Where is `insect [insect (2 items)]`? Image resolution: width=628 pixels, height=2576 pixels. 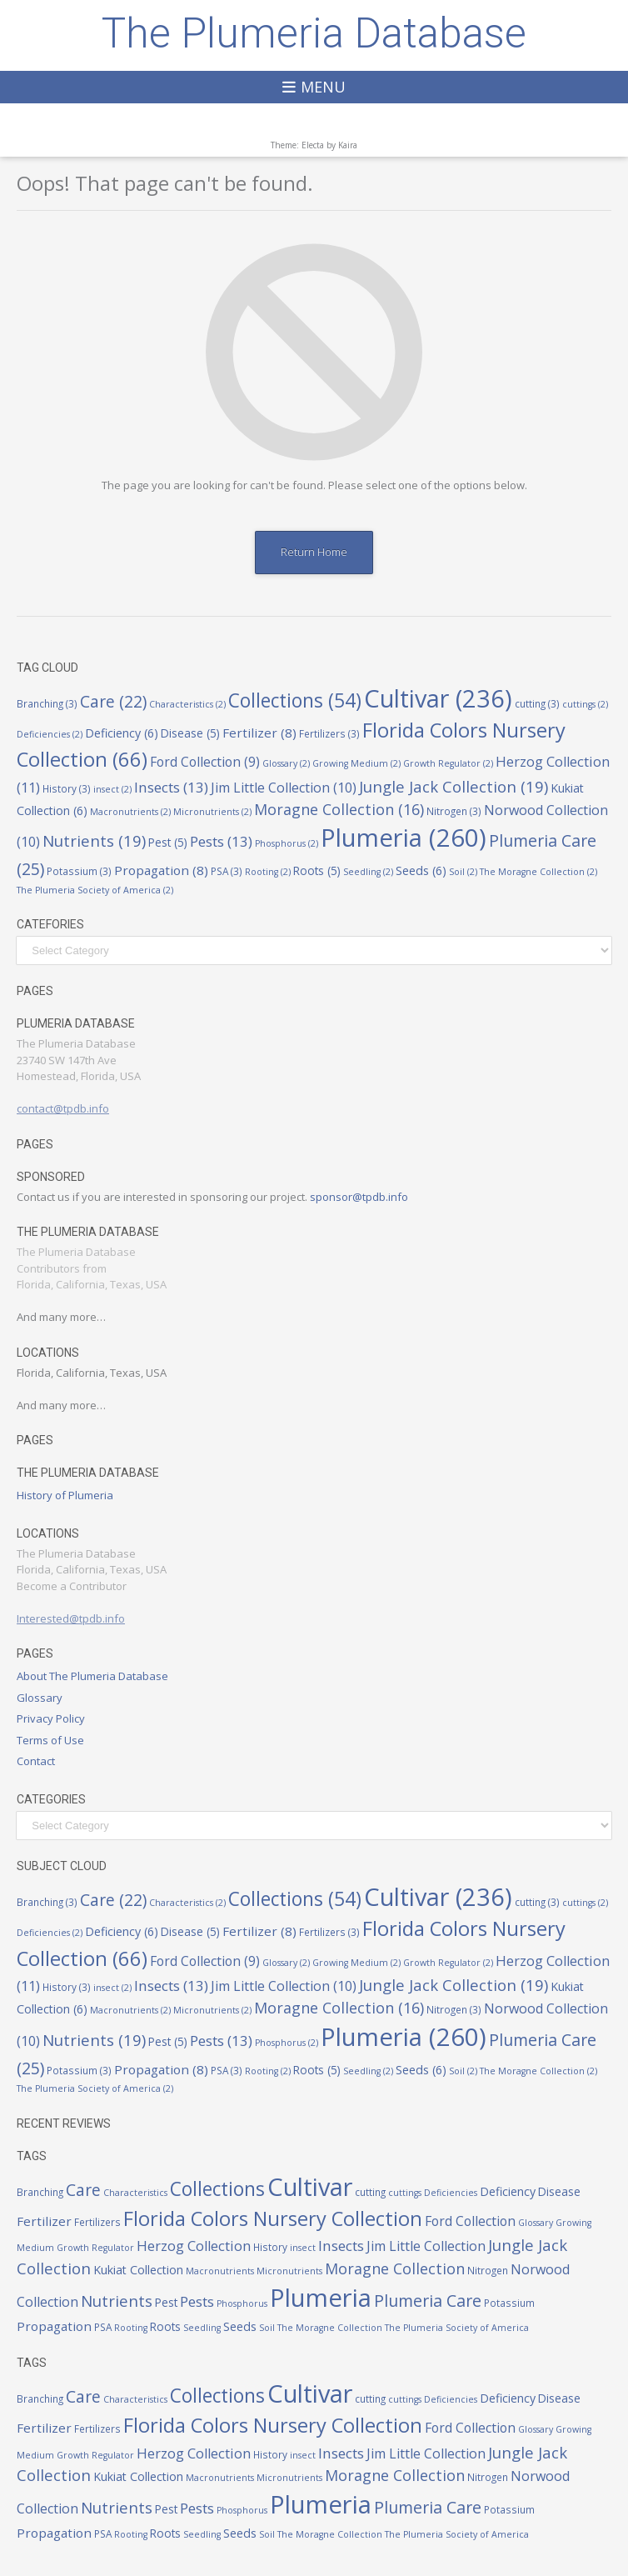
insect [insect (2 items)] is located at coordinates (112, 789).